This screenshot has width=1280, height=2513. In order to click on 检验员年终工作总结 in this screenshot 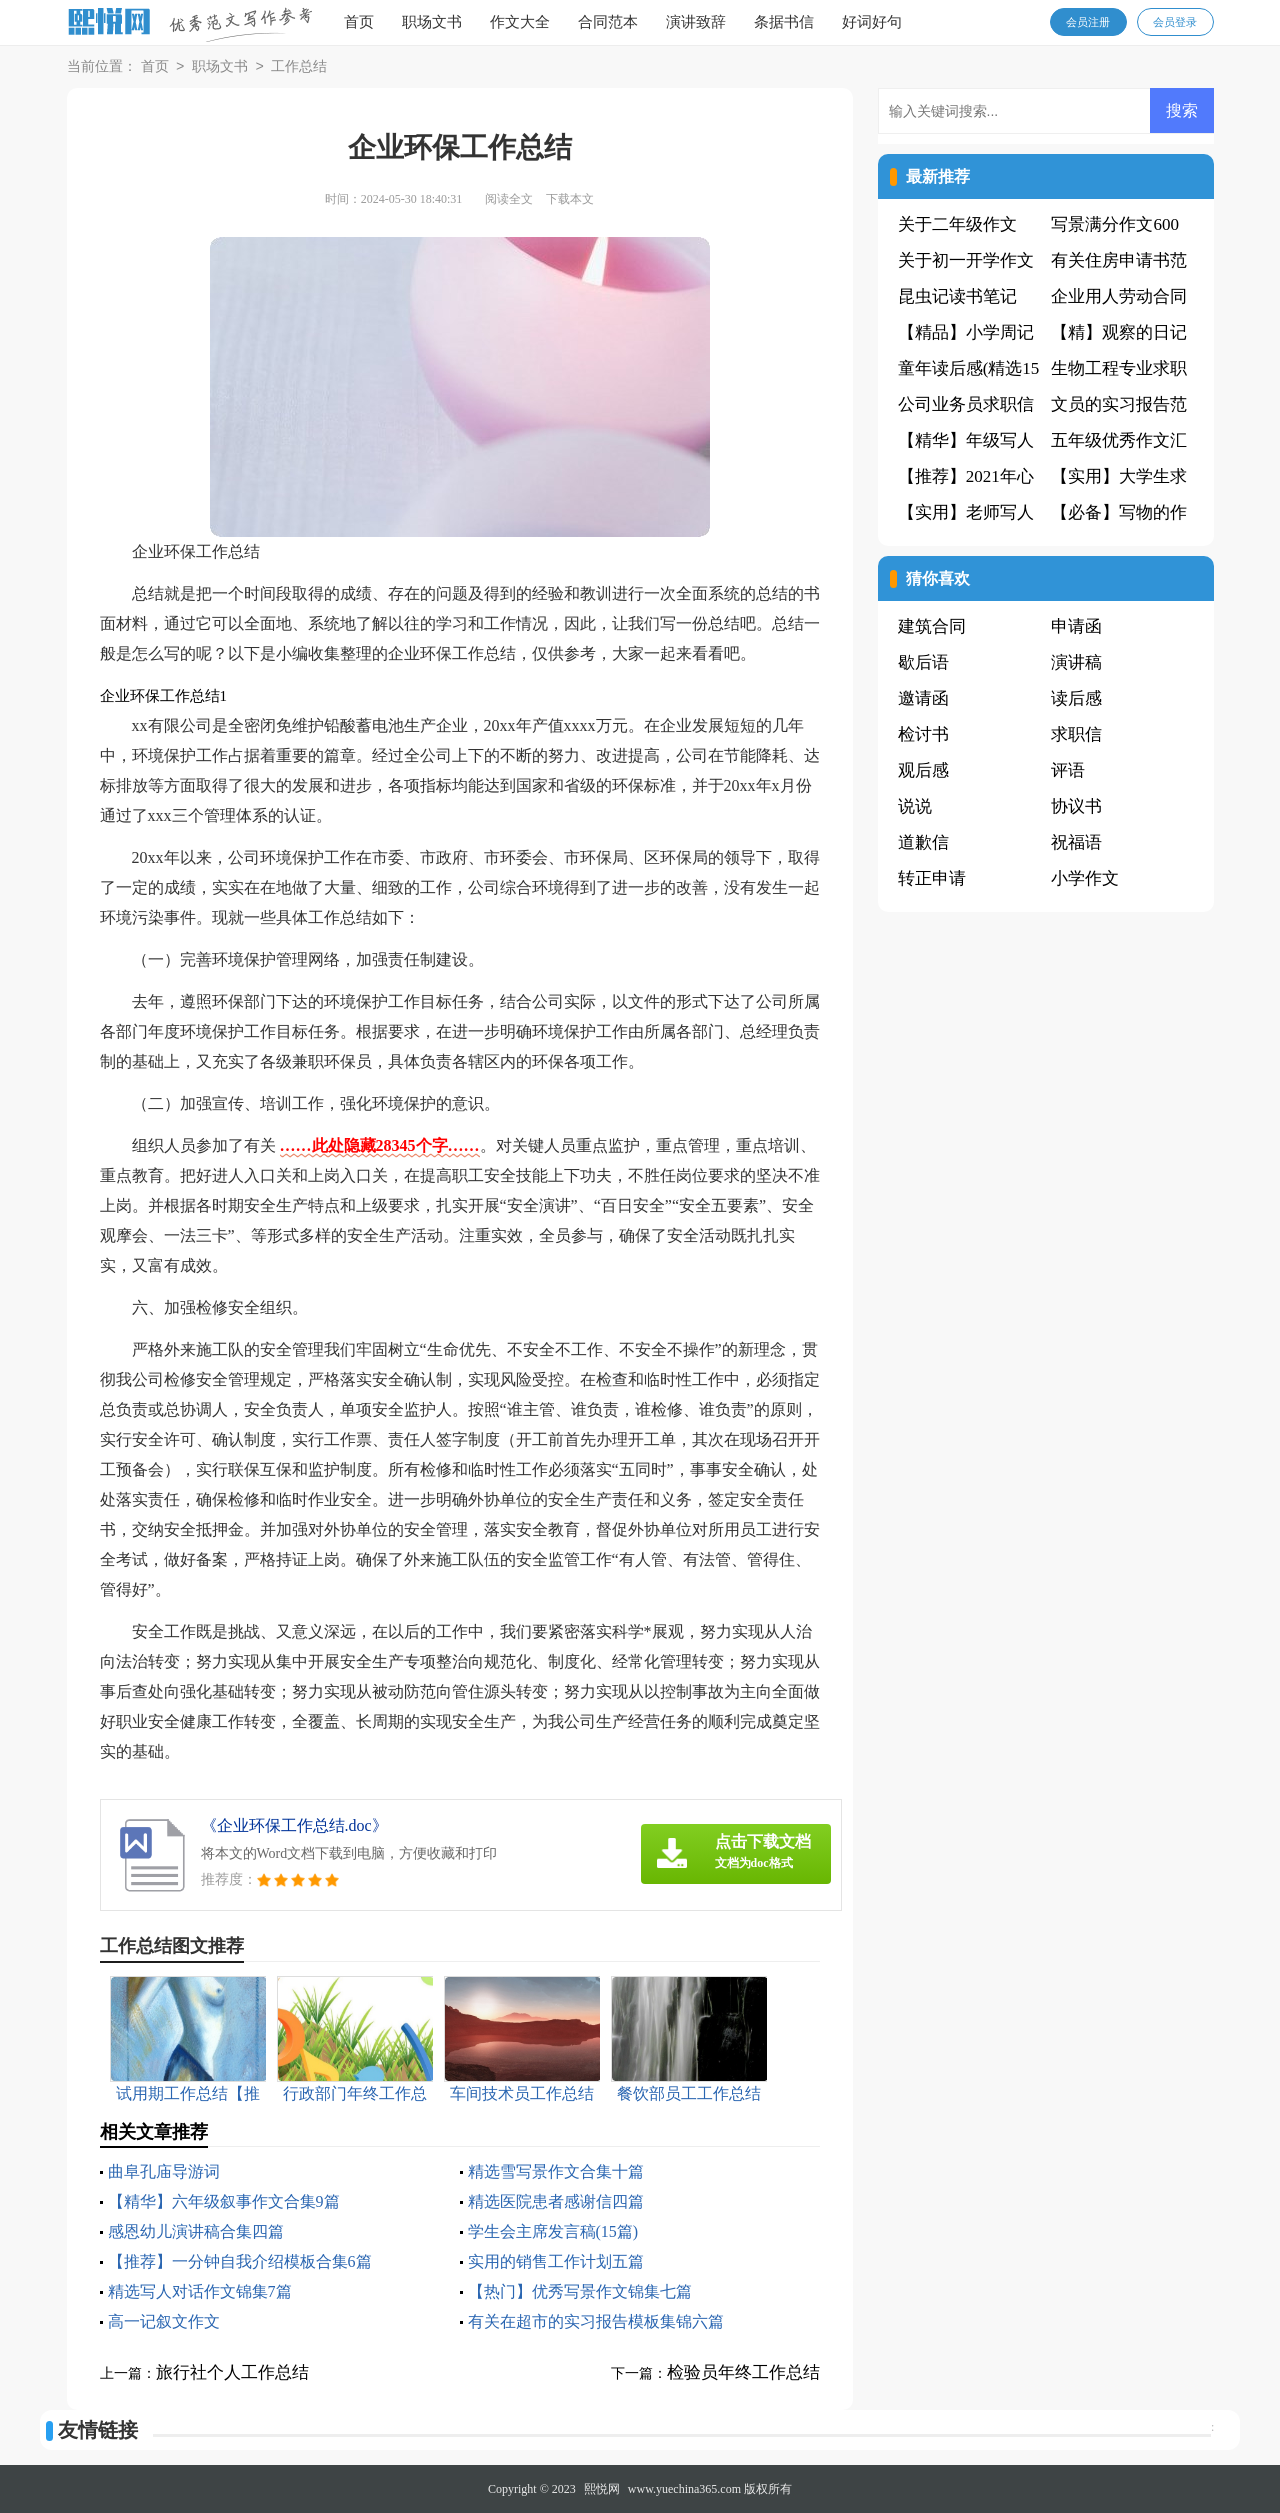, I will do `click(743, 2372)`.